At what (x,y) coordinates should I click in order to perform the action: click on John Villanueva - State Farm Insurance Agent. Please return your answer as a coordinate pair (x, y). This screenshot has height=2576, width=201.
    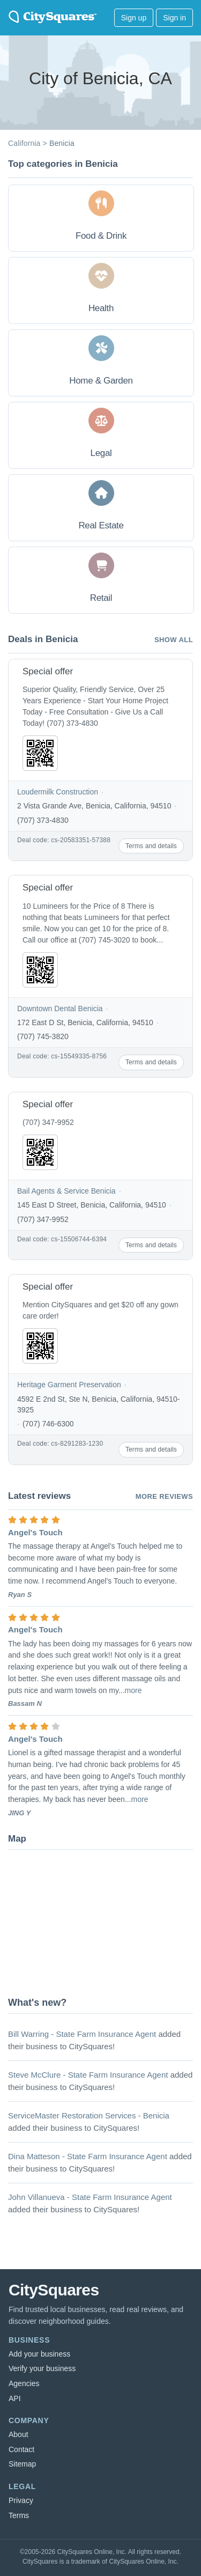
    Looking at the image, I should click on (90, 2197).